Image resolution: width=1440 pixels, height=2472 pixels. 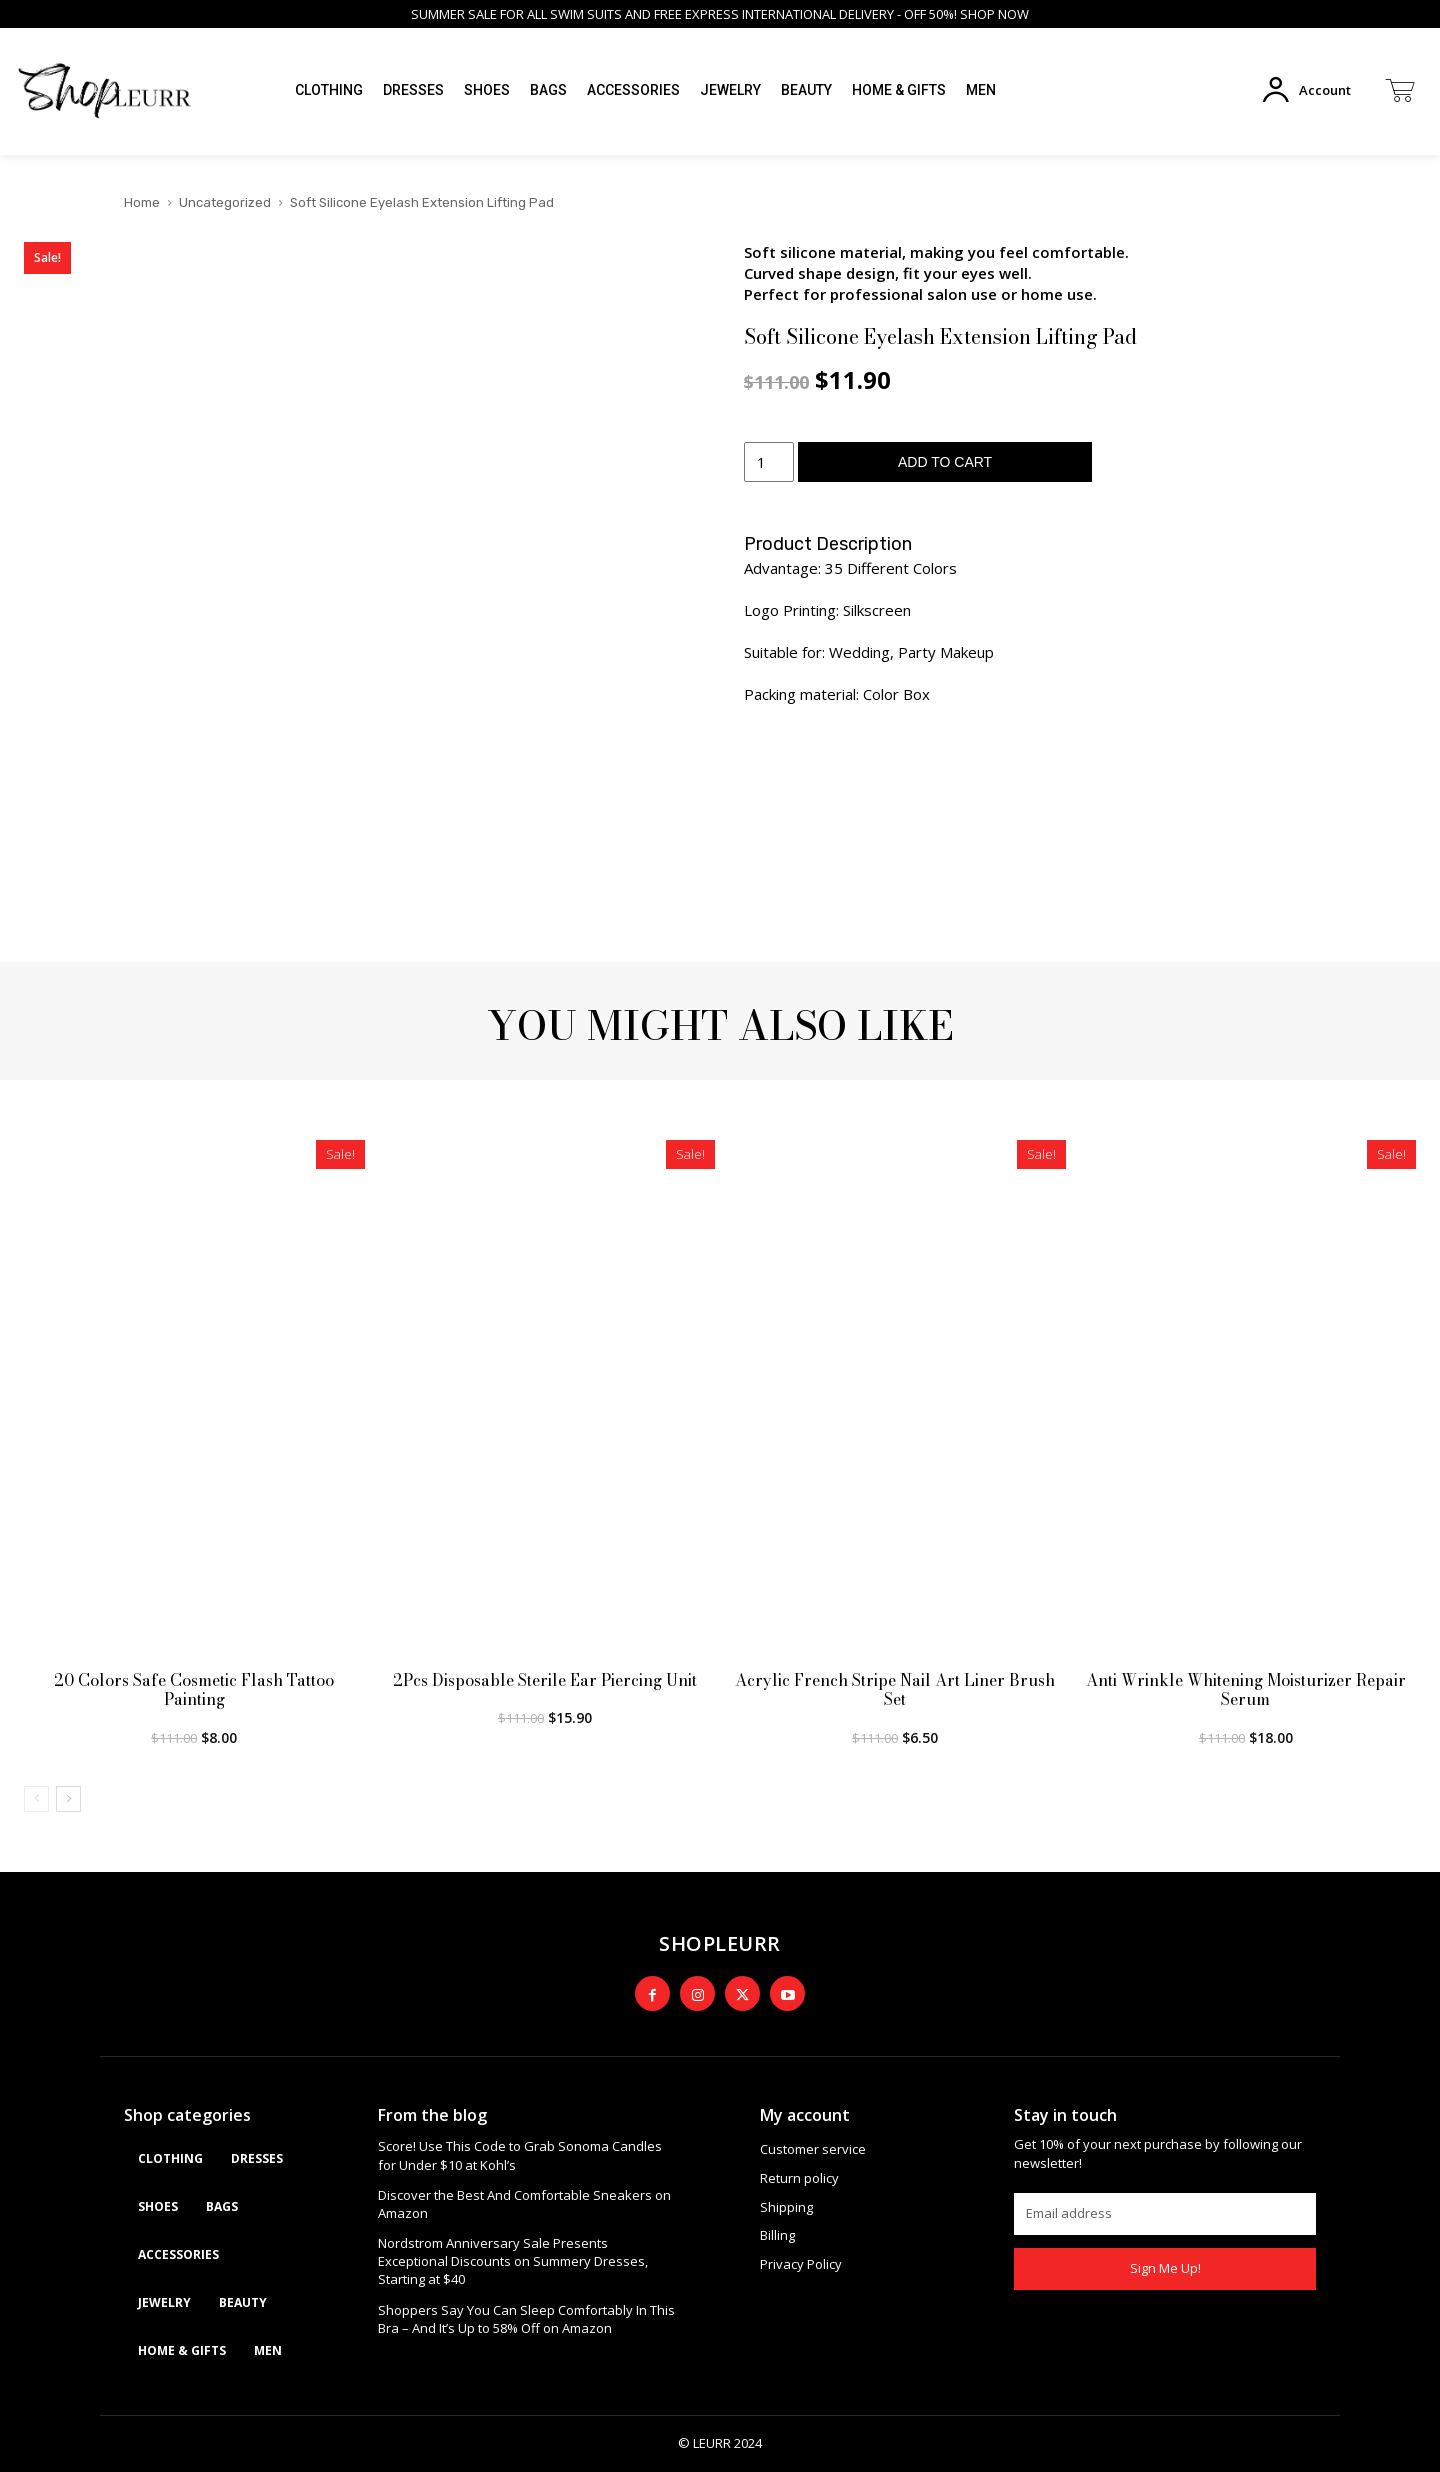 I want to click on Shoppers Say You Can Sleep Comfortably In This Bra – And It’s Up to 58% Off on Amazon, so click(x=526, y=2319).